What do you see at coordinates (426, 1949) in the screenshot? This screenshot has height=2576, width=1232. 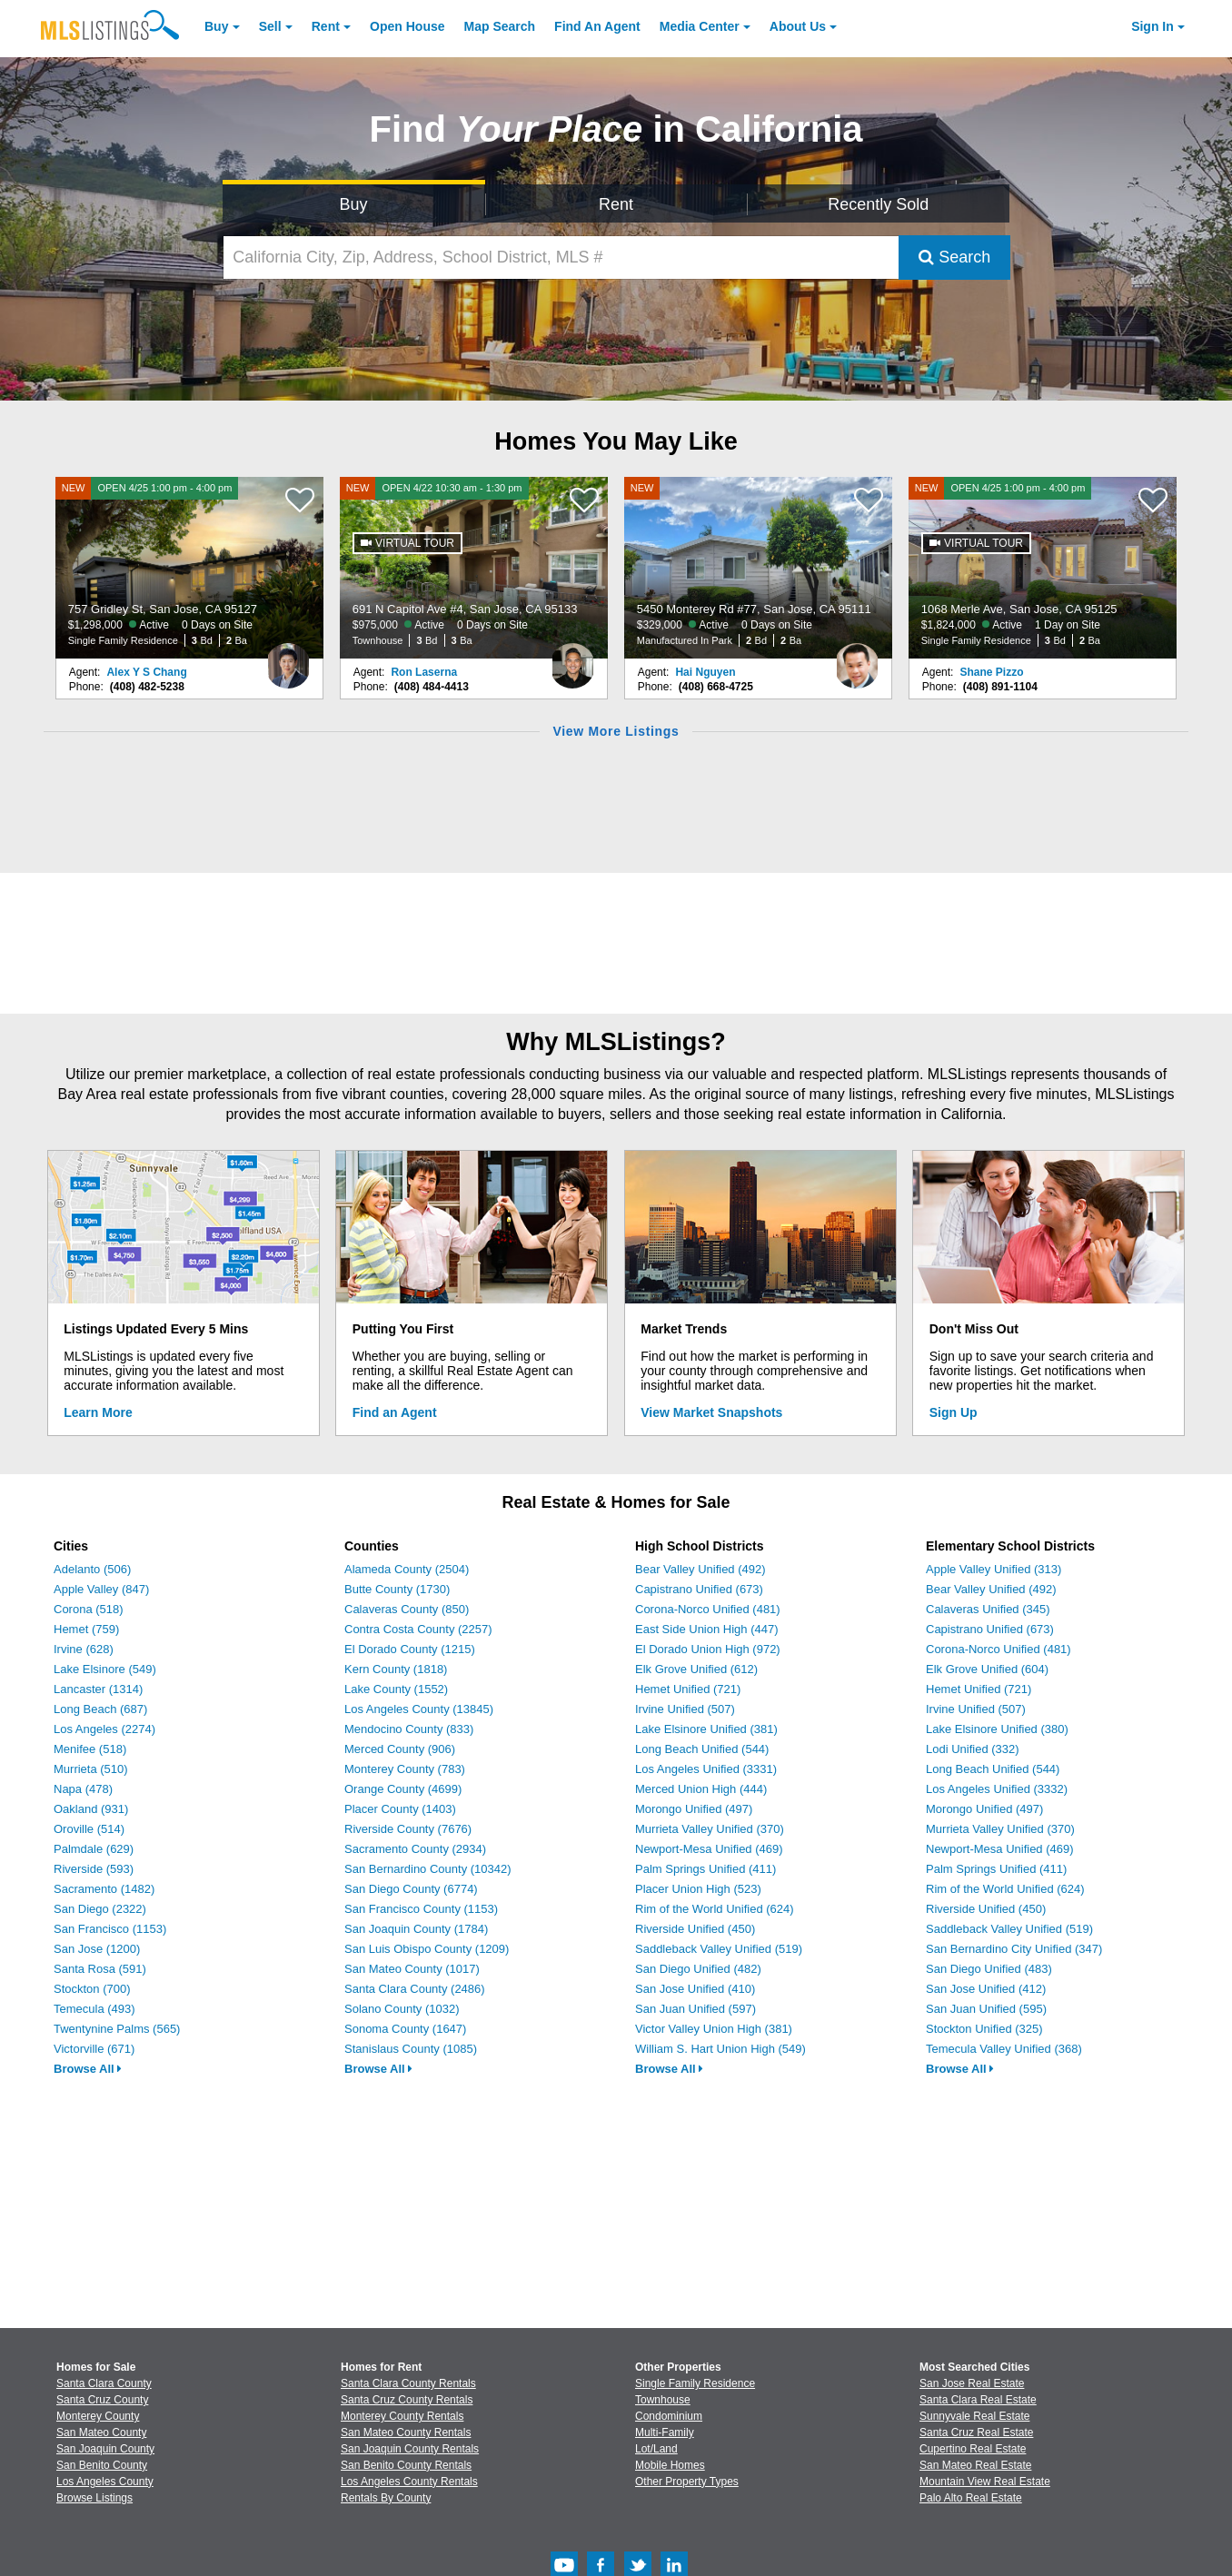 I see `San Luis Obispo County (1209)` at bounding box center [426, 1949].